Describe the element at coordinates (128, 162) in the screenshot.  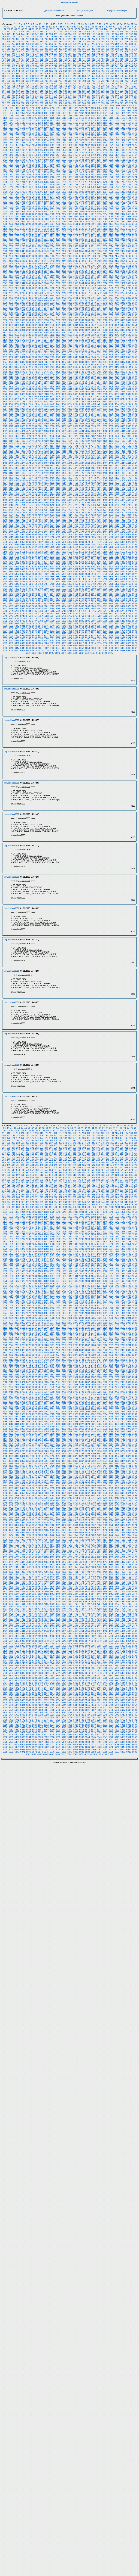
I see `1535` at that location.